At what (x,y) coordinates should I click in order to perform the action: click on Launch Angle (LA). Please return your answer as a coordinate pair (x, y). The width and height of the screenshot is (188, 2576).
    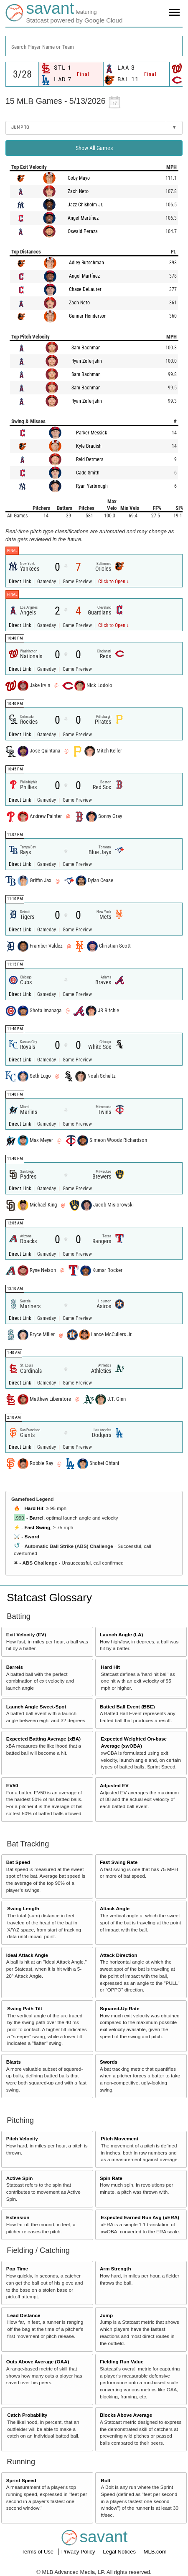
    Looking at the image, I should click on (121, 1634).